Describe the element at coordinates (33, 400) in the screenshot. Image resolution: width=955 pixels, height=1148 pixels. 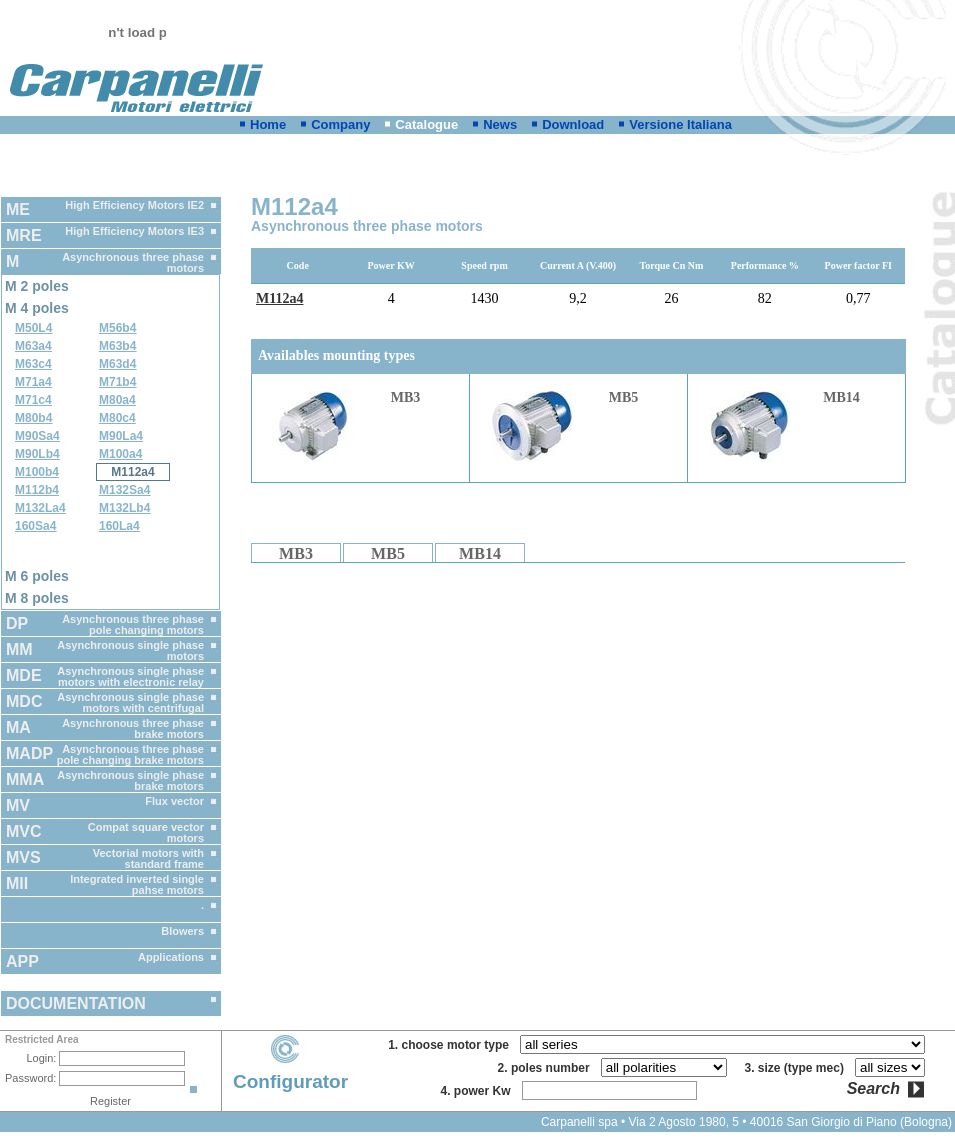
I see `M71c4` at that location.